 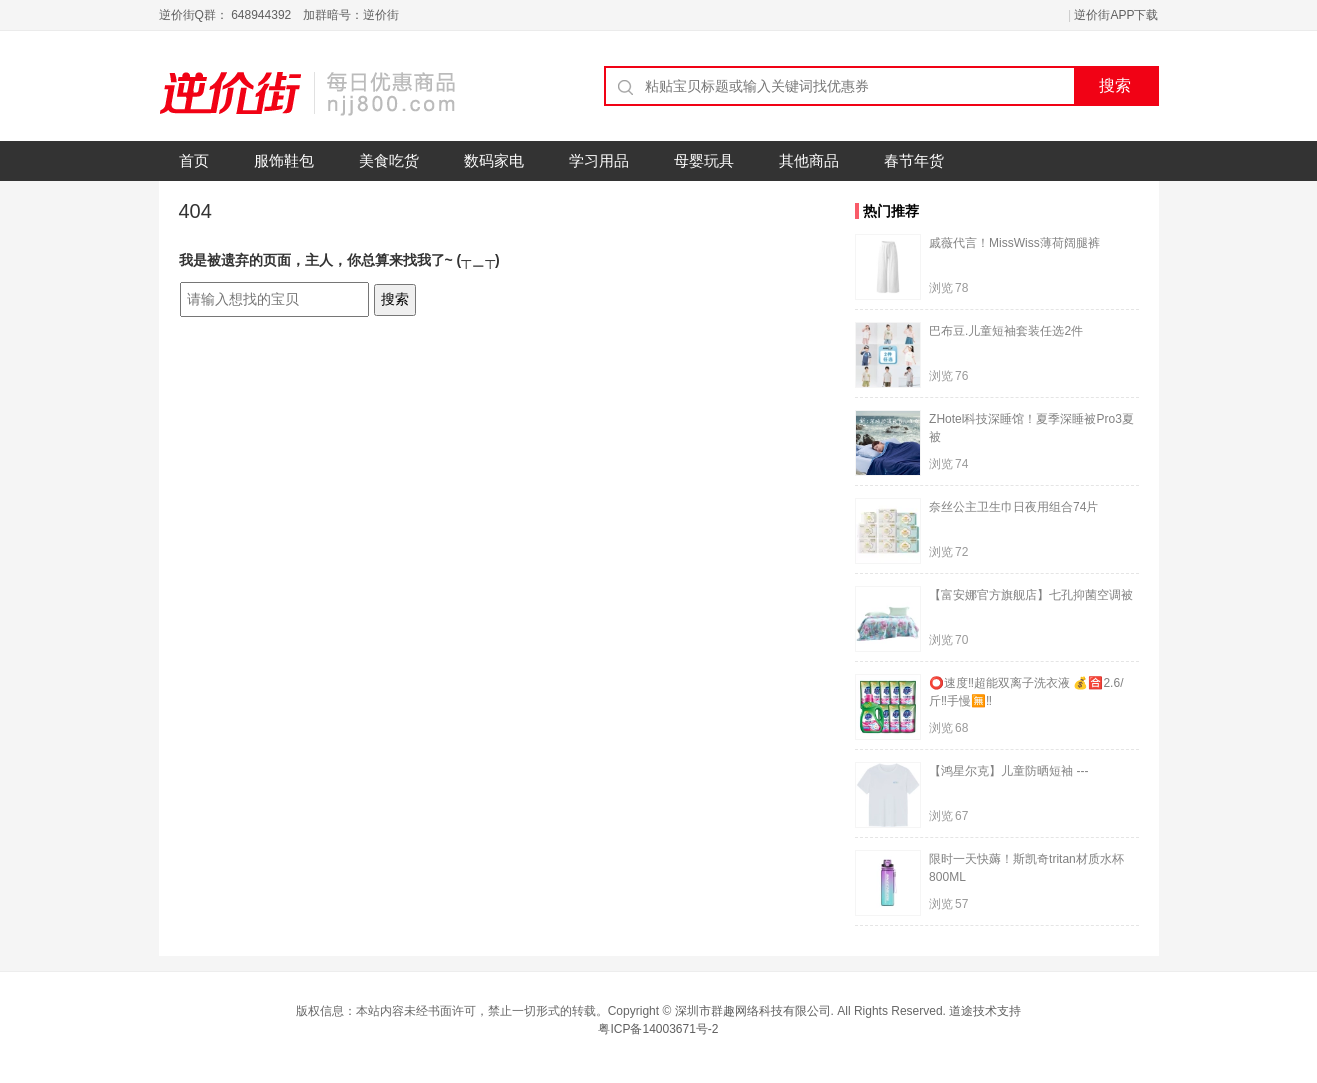 I want to click on 【鸿星尔克】儿童防晒短袖 ---, so click(x=1008, y=771).